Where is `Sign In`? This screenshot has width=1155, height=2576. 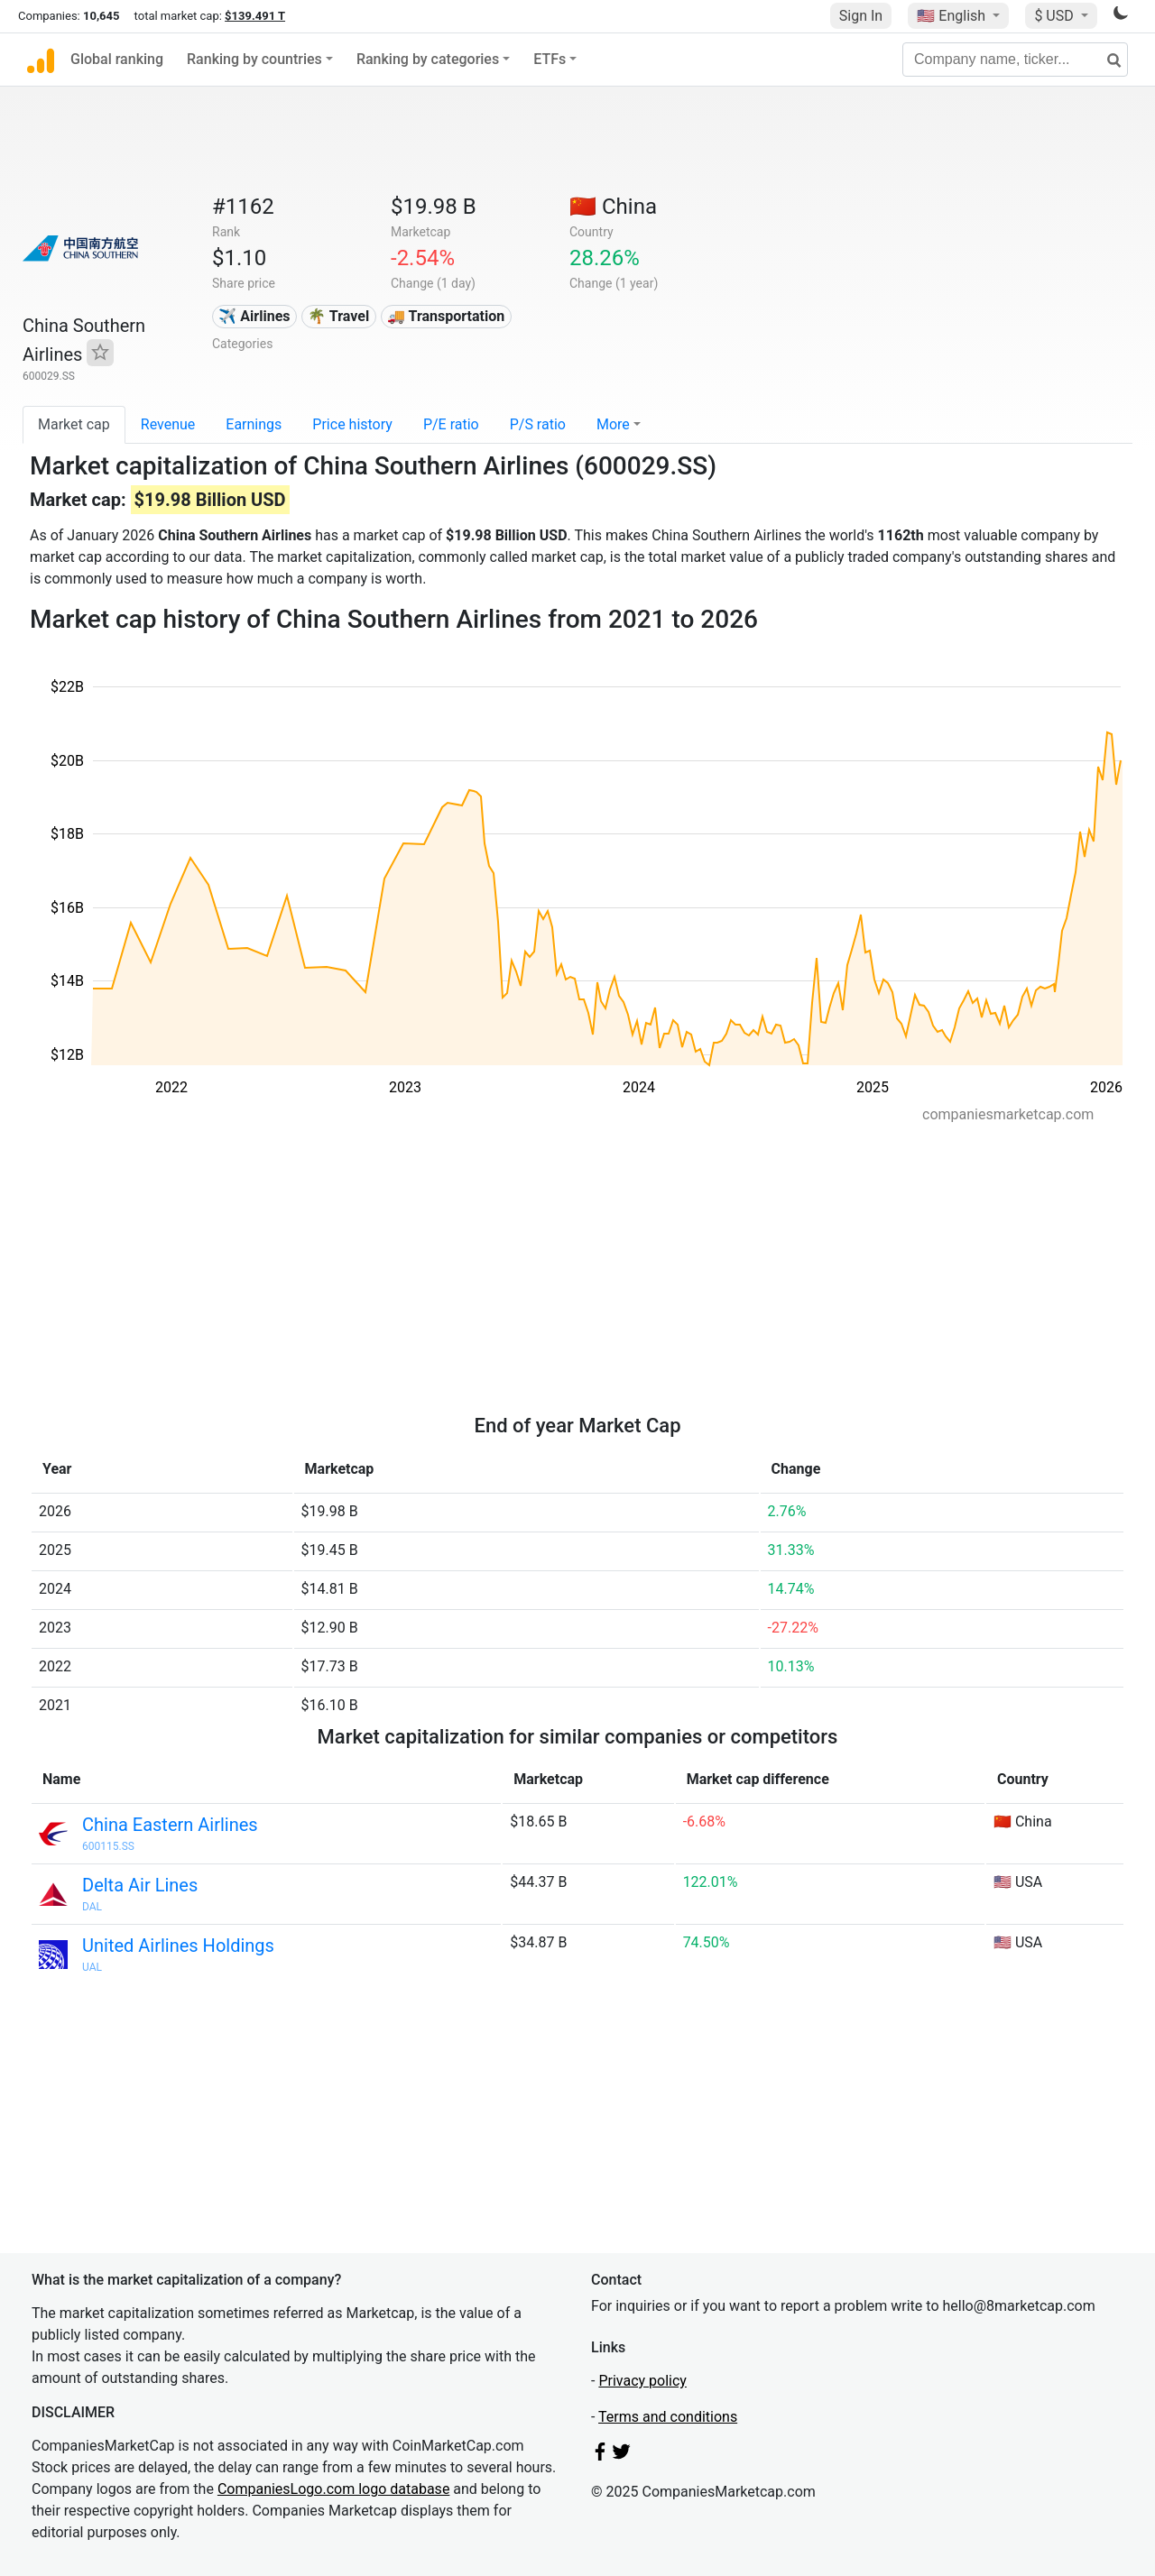
Sign In is located at coordinates (860, 15).